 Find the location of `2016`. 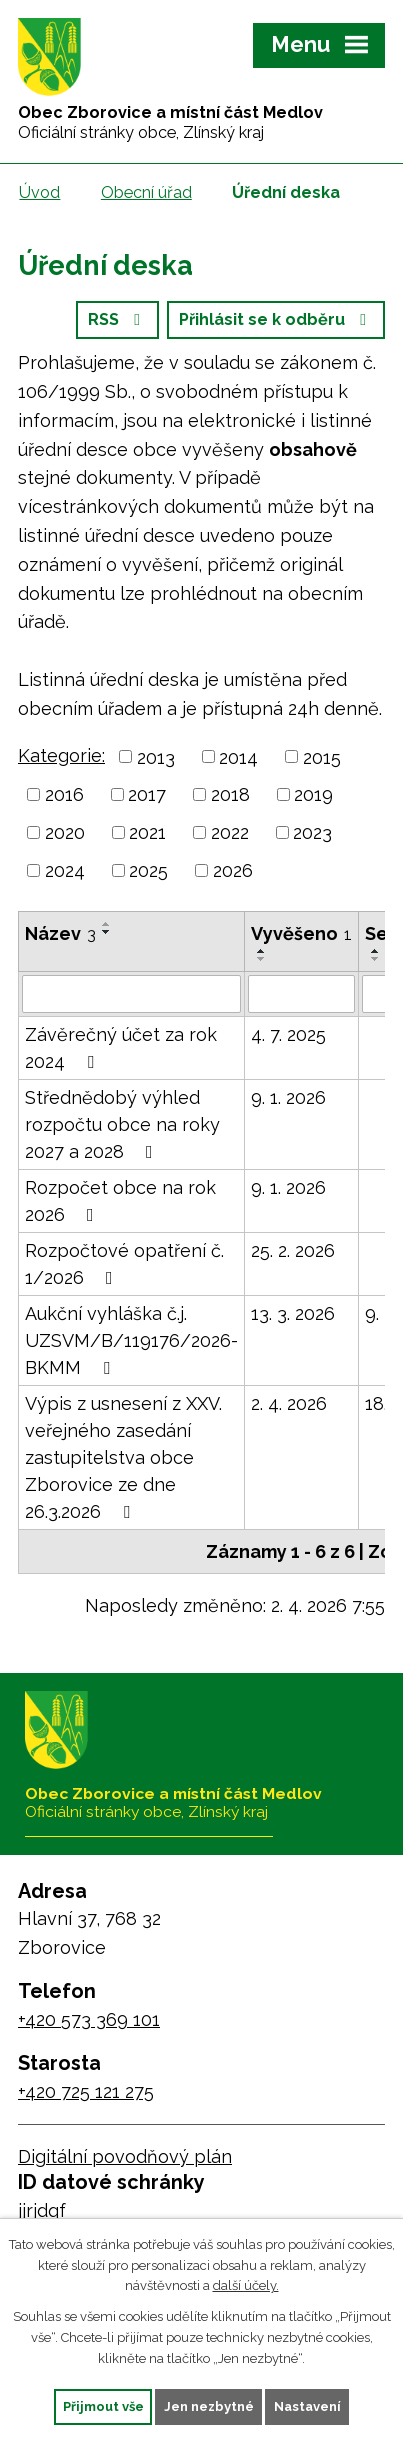

2016 is located at coordinates (64, 794).